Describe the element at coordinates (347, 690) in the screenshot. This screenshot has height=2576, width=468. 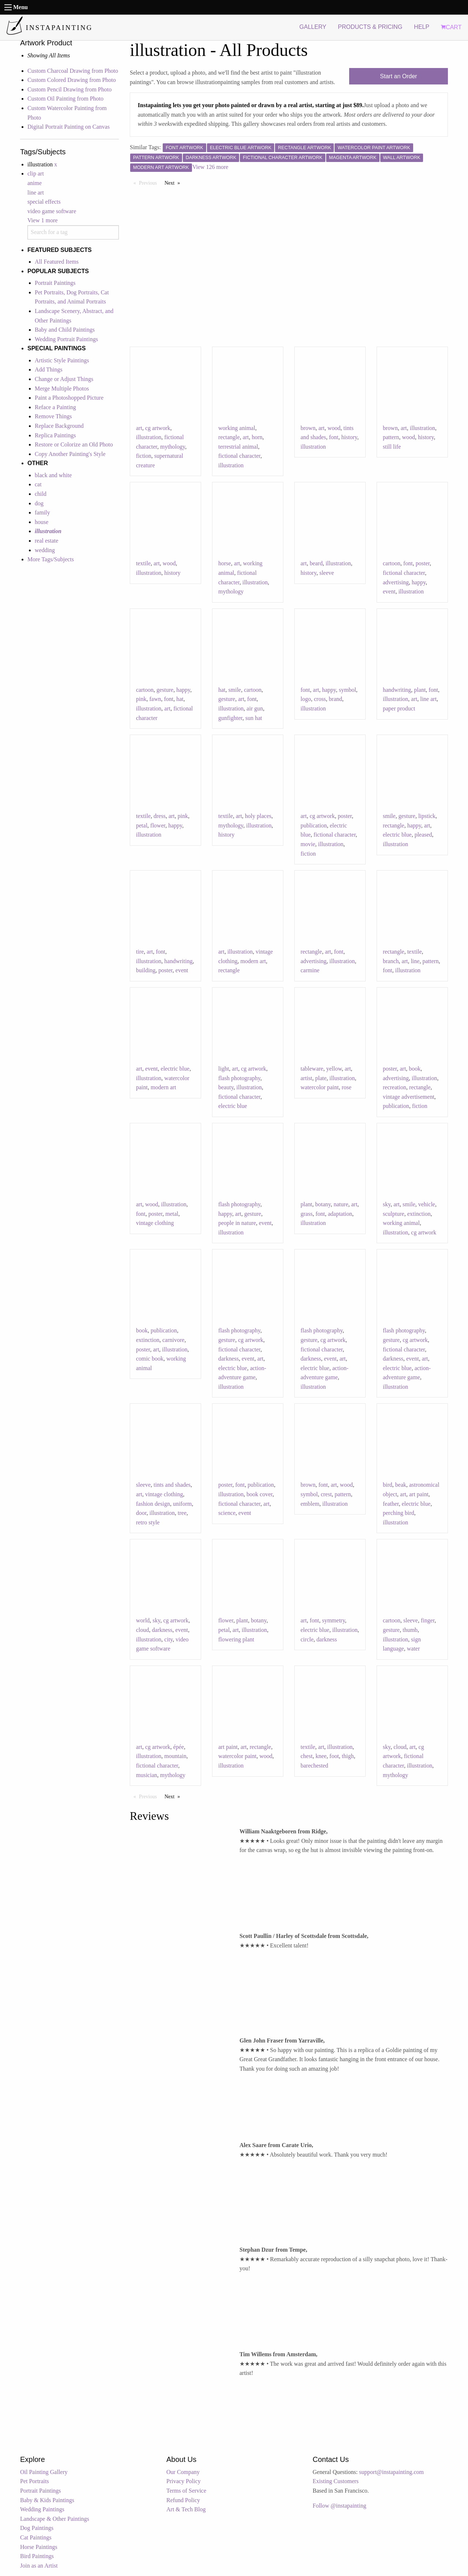
I see `symbol` at that location.